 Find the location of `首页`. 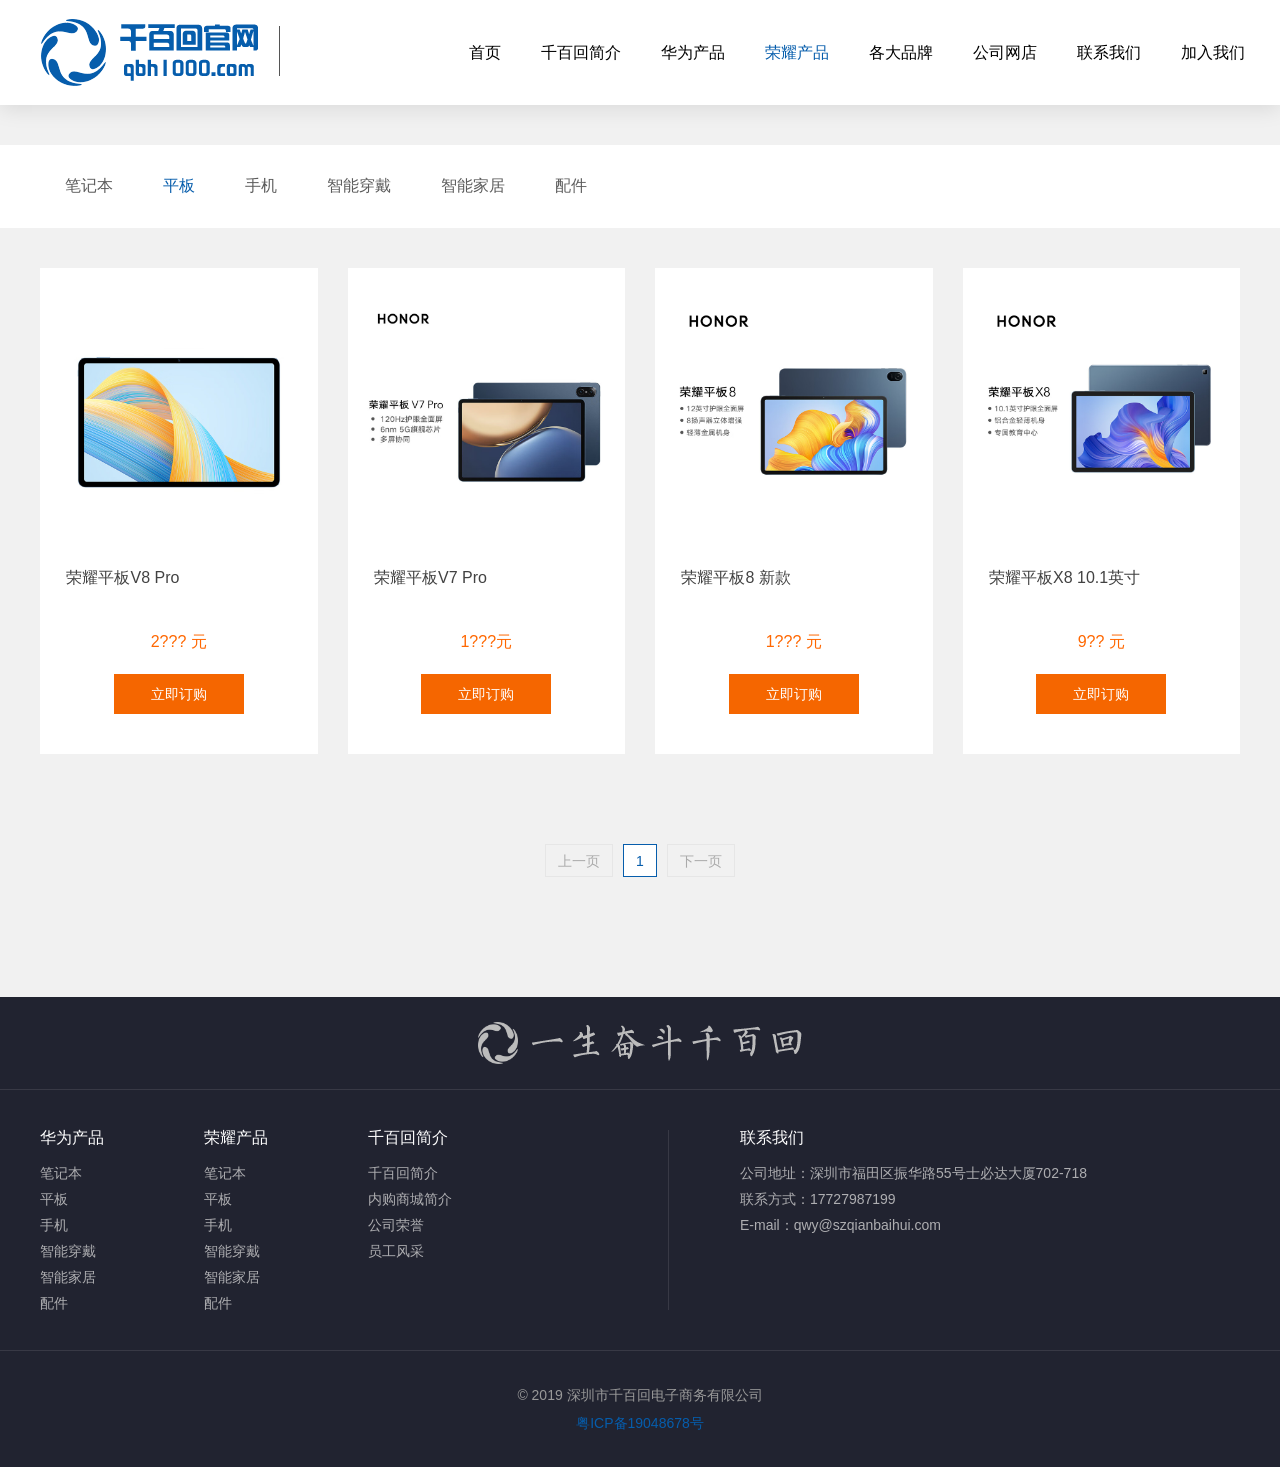

首页 is located at coordinates (485, 52).